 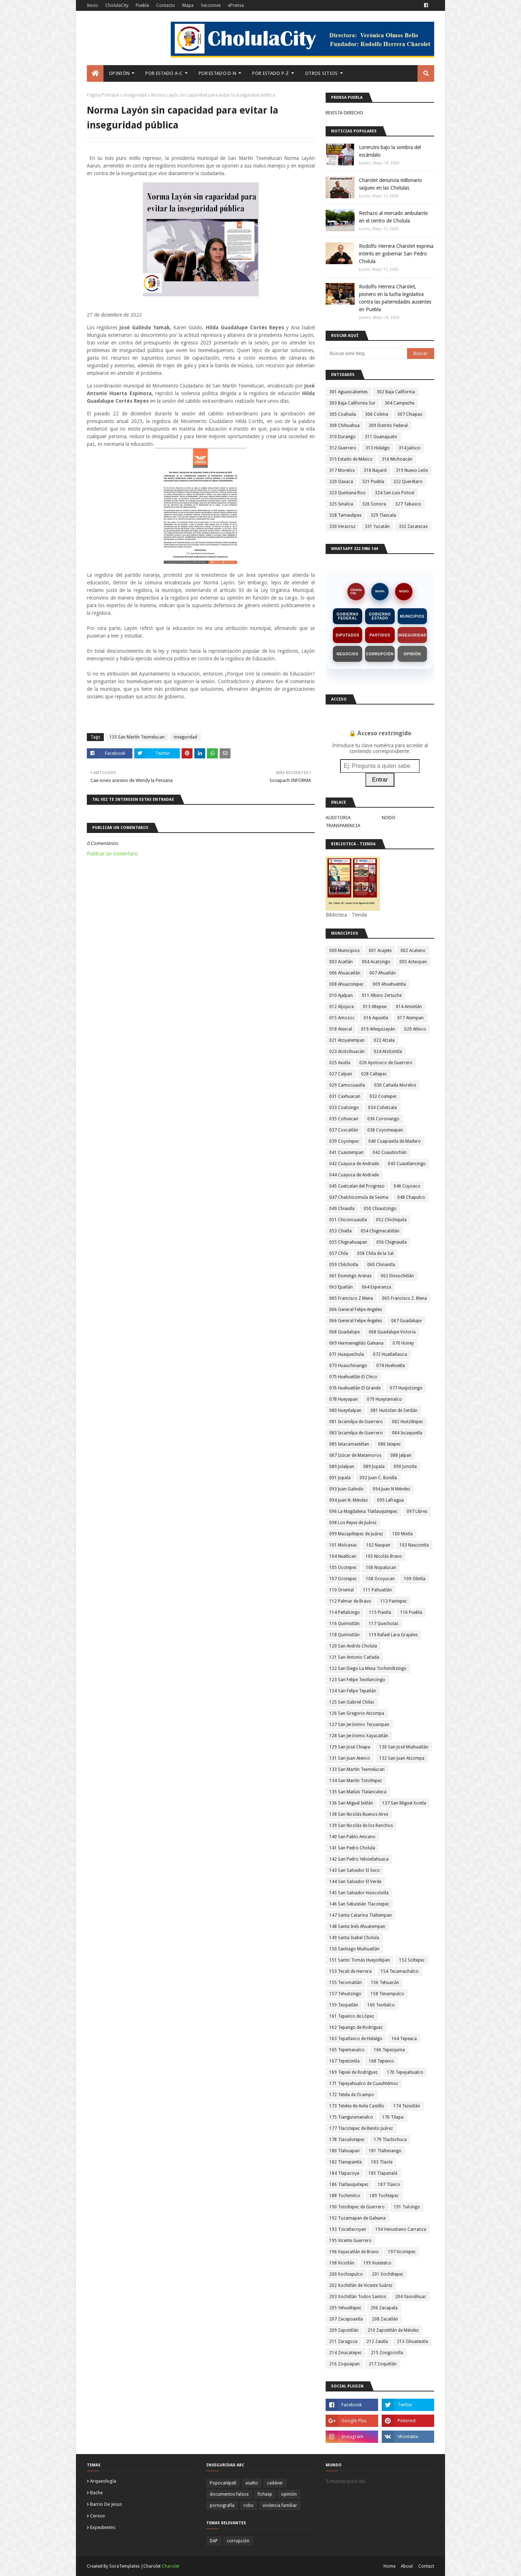 What do you see at coordinates (407, 2566) in the screenshot?
I see `About` at bounding box center [407, 2566].